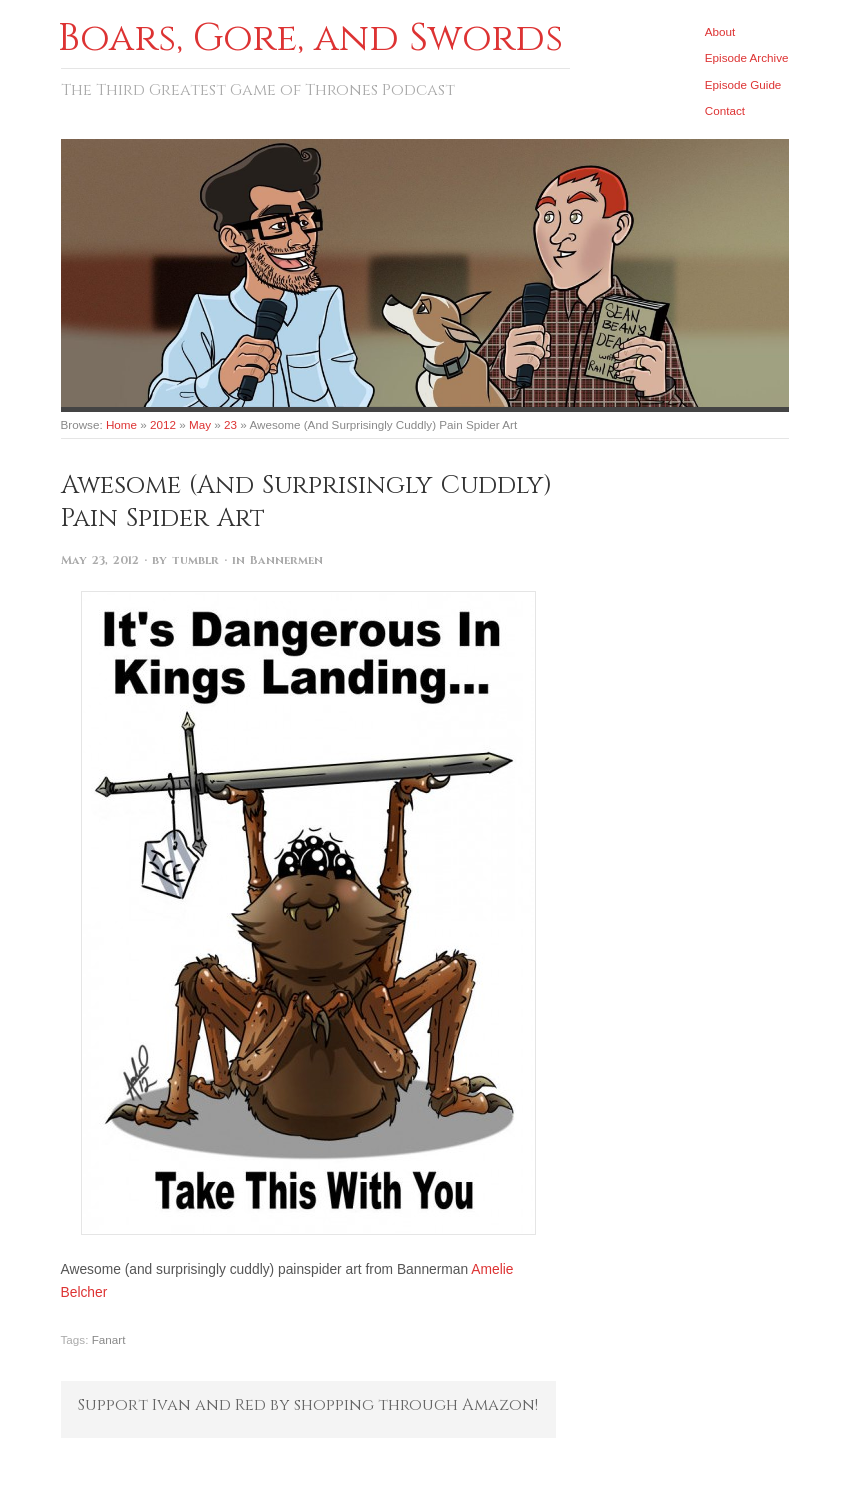 The height and width of the screenshot is (1498, 849). Describe the element at coordinates (230, 424) in the screenshot. I see `23` at that location.